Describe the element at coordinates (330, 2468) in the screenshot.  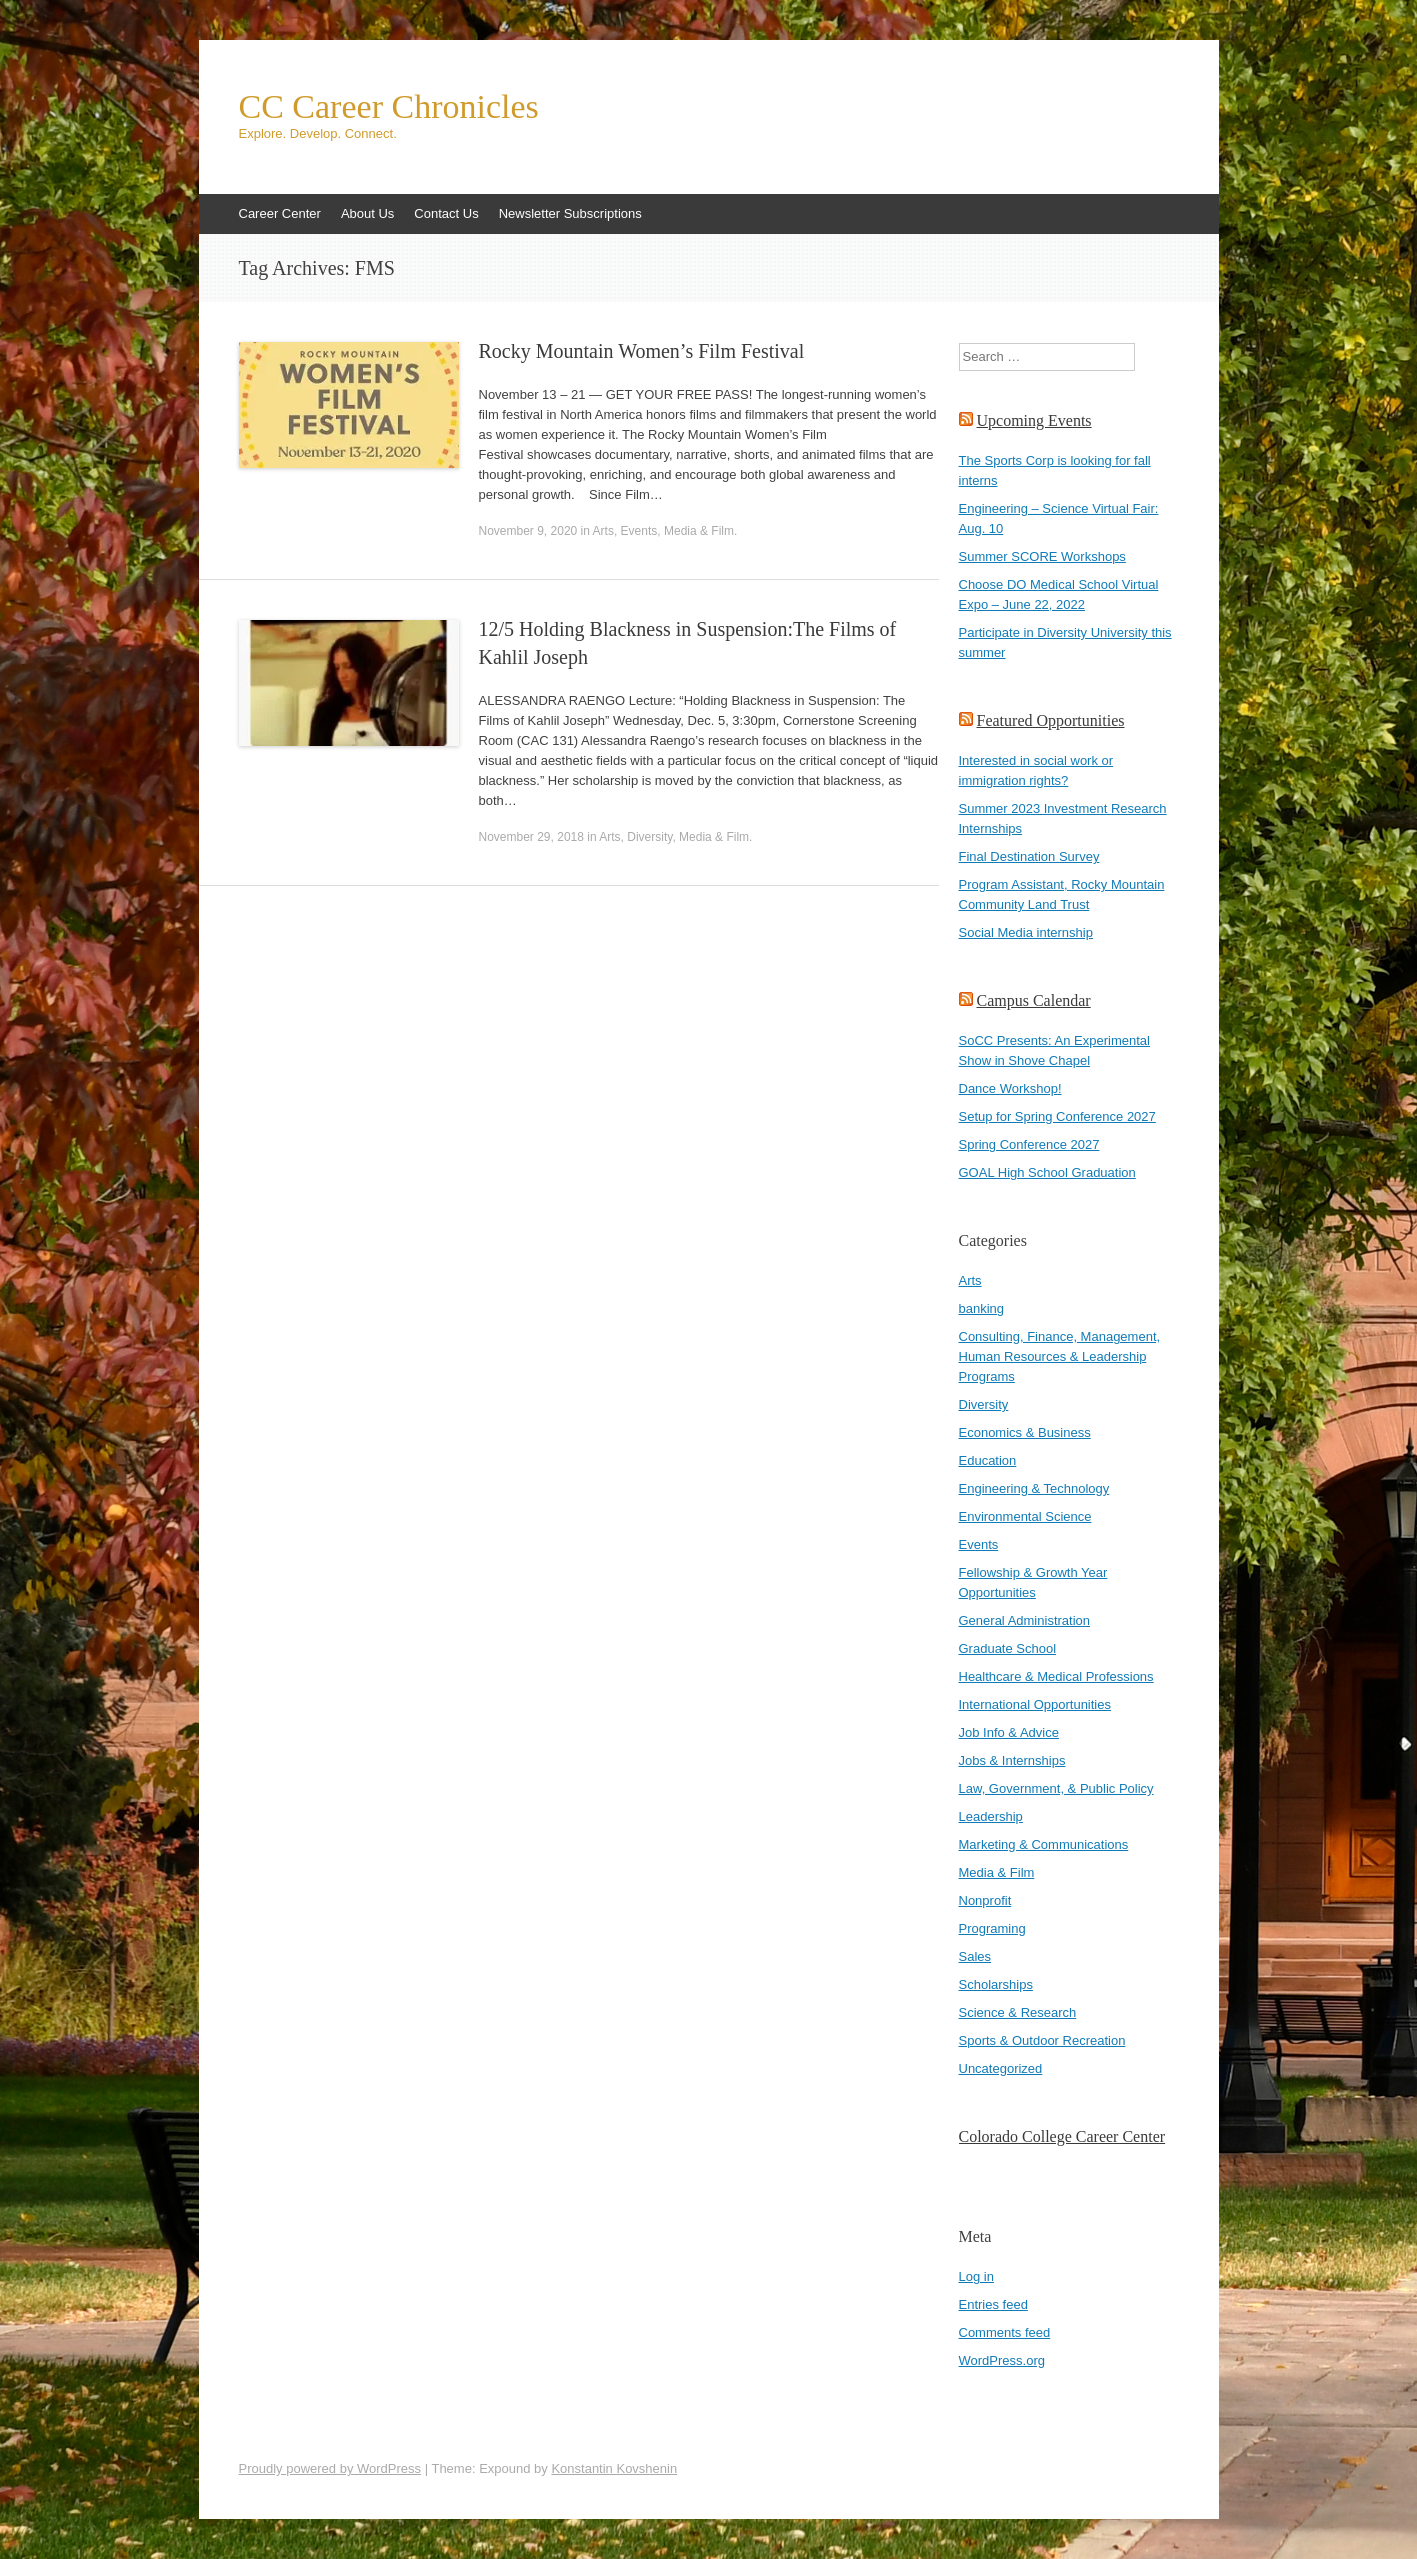
I see `Proudly powered by WordPress` at that location.